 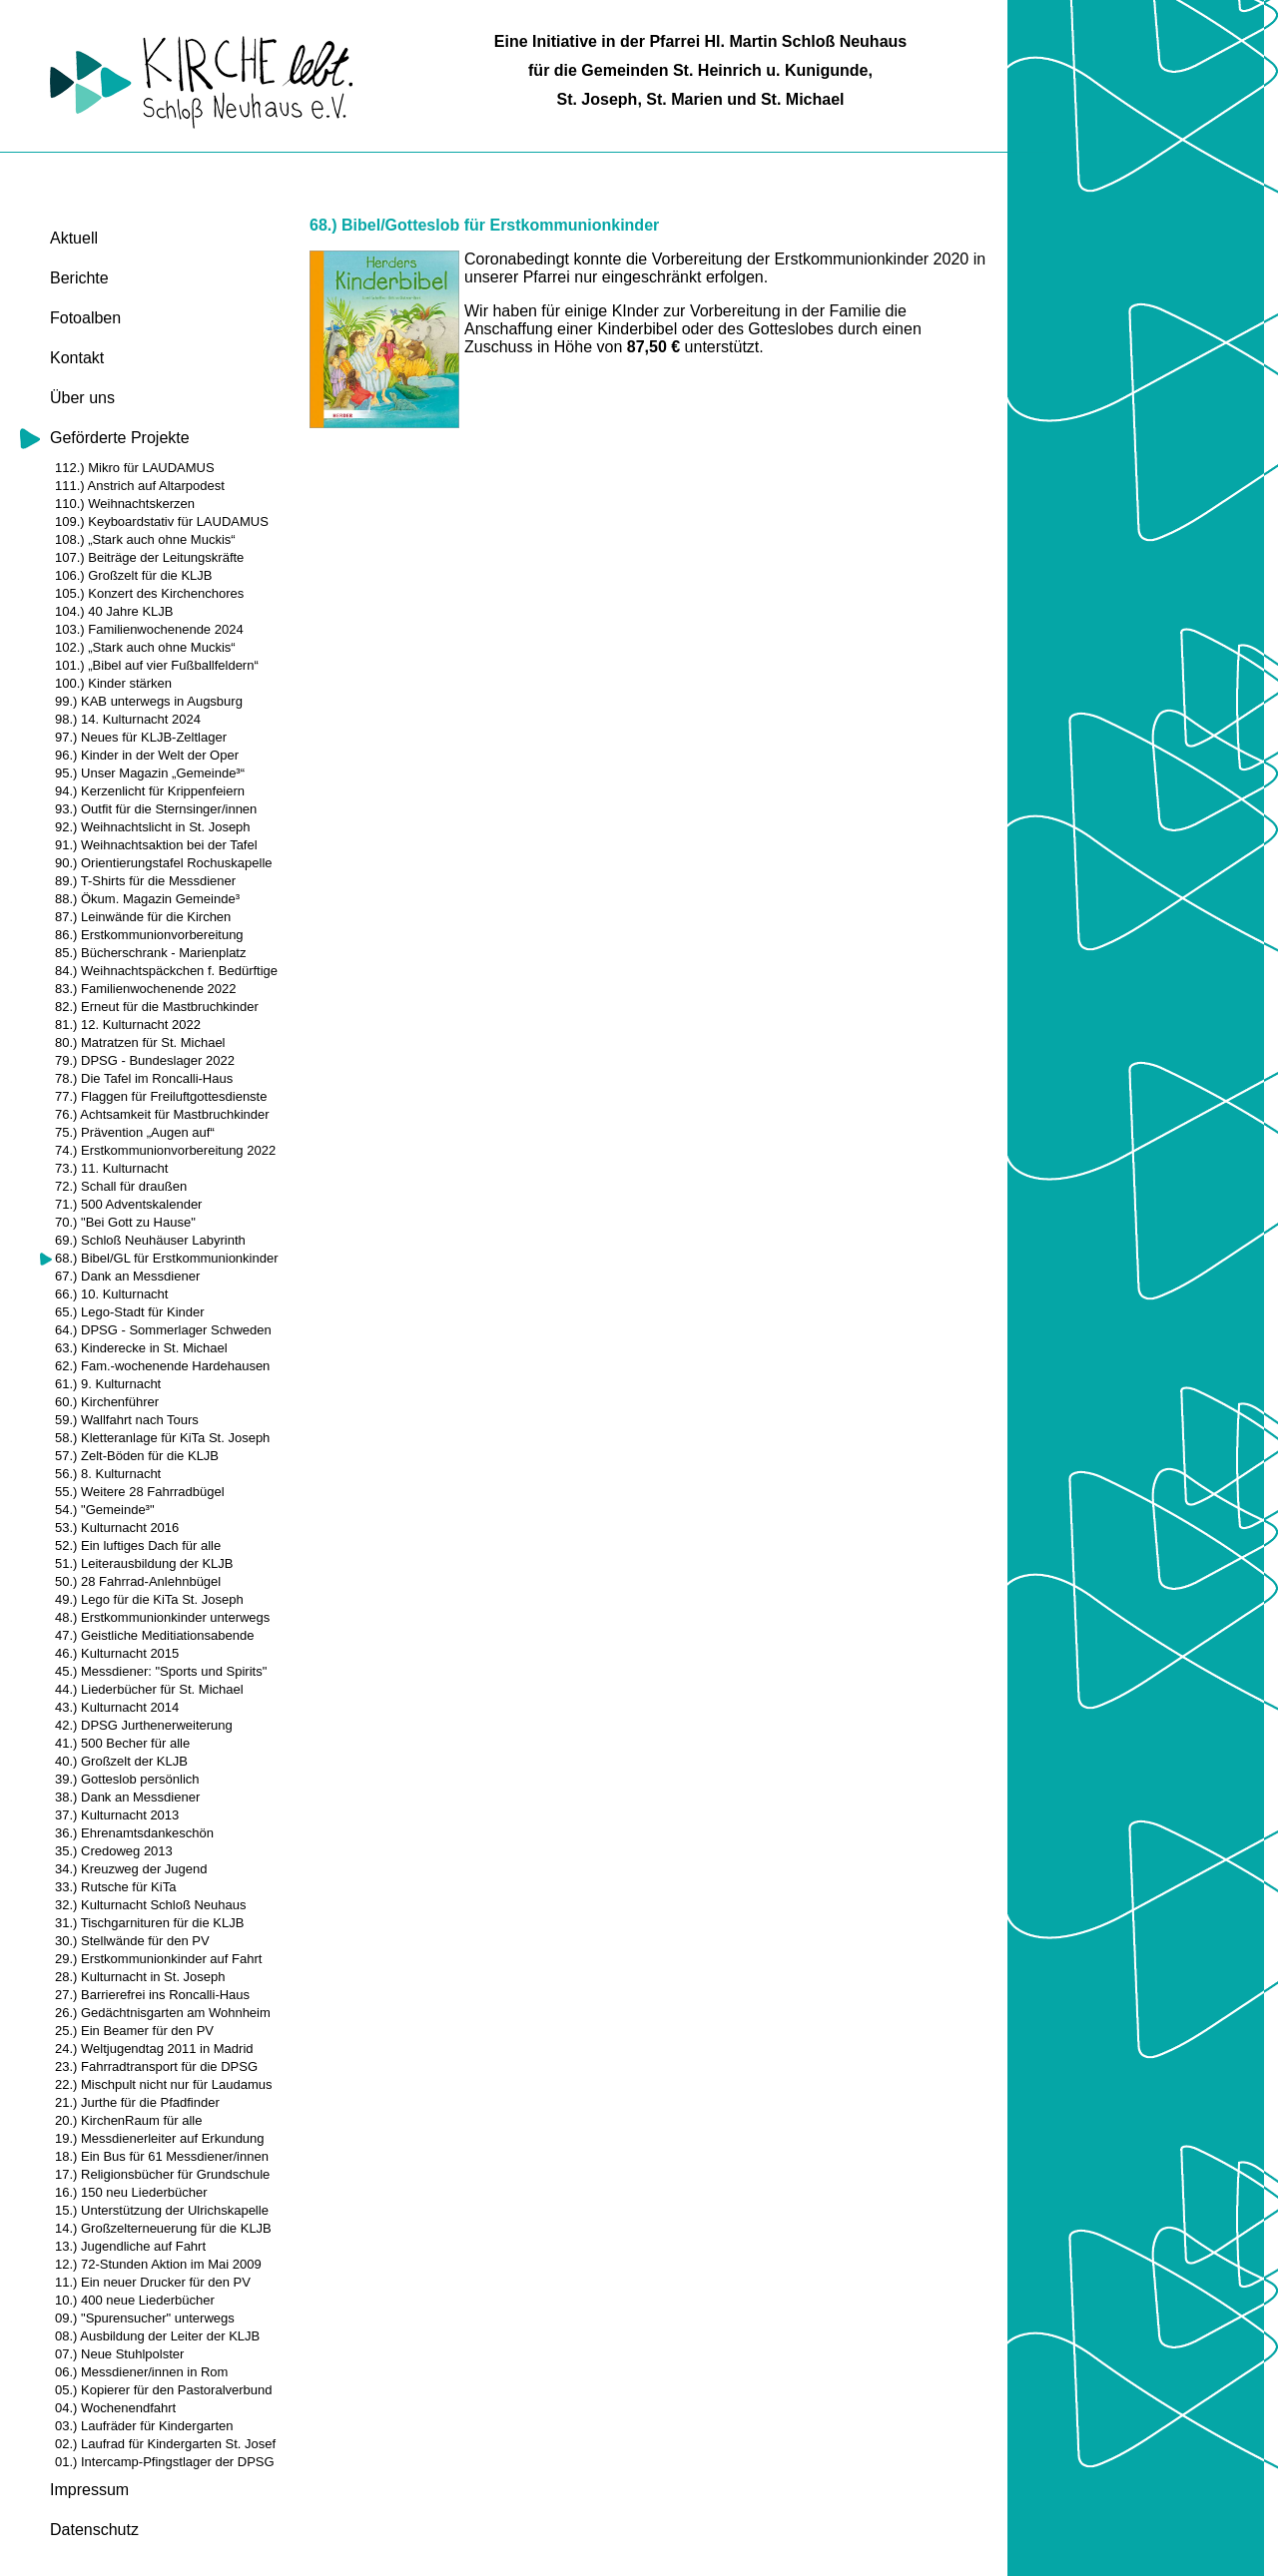 I want to click on 64.) DPSG - Sommerlager Schweden, so click(x=163, y=1329).